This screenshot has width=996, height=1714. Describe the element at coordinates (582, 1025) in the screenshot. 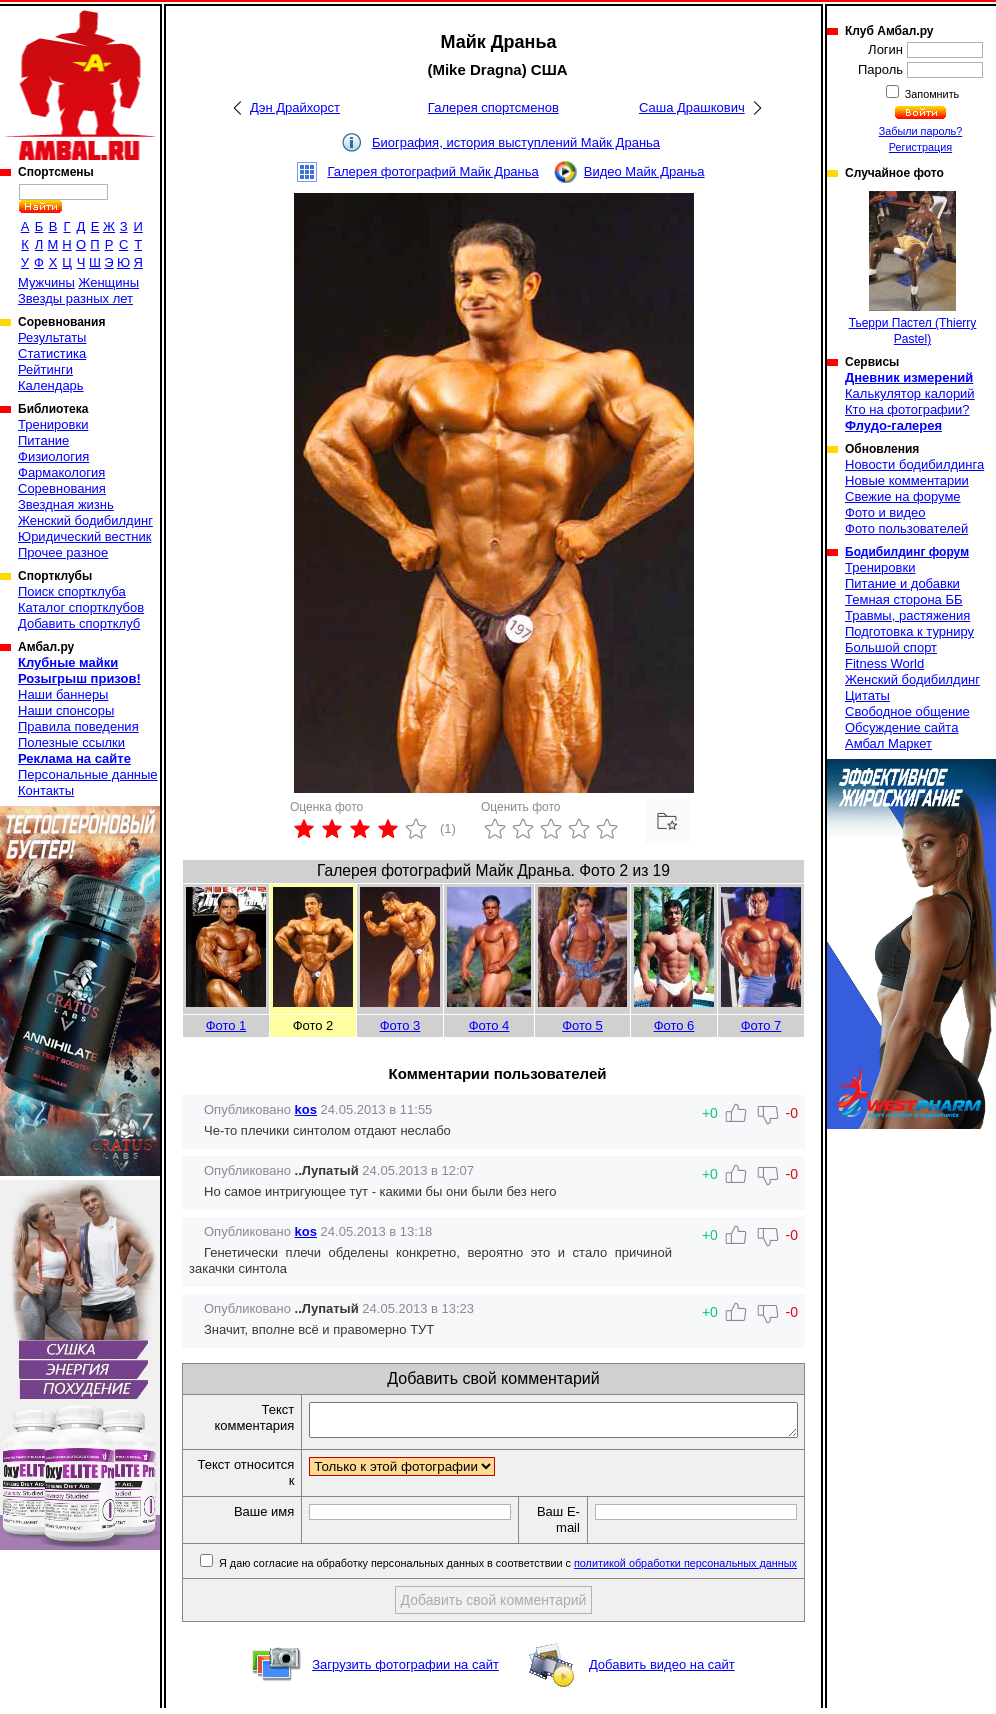

I see `Фото 5` at that location.